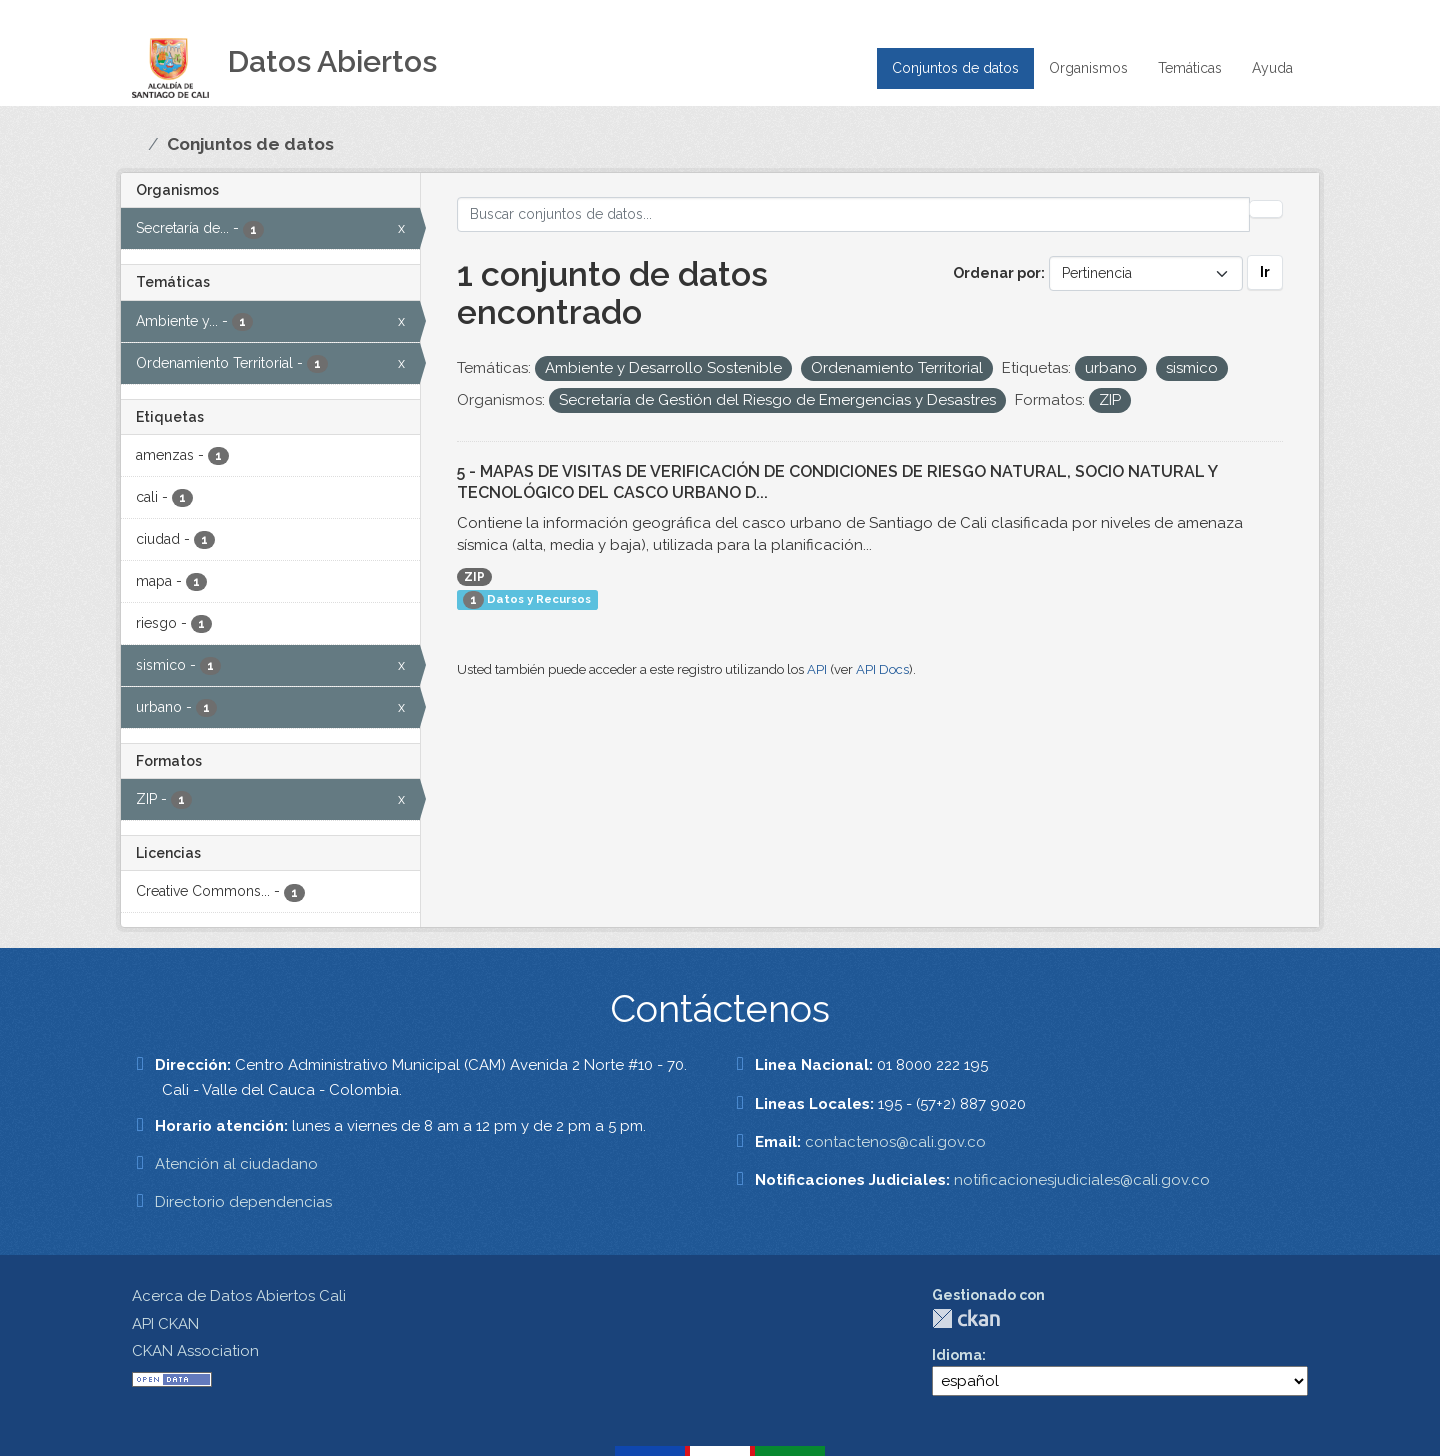 Image resolution: width=1440 pixels, height=1456 pixels. What do you see at coordinates (165, 1324) in the screenshot?
I see `API CKAN` at bounding box center [165, 1324].